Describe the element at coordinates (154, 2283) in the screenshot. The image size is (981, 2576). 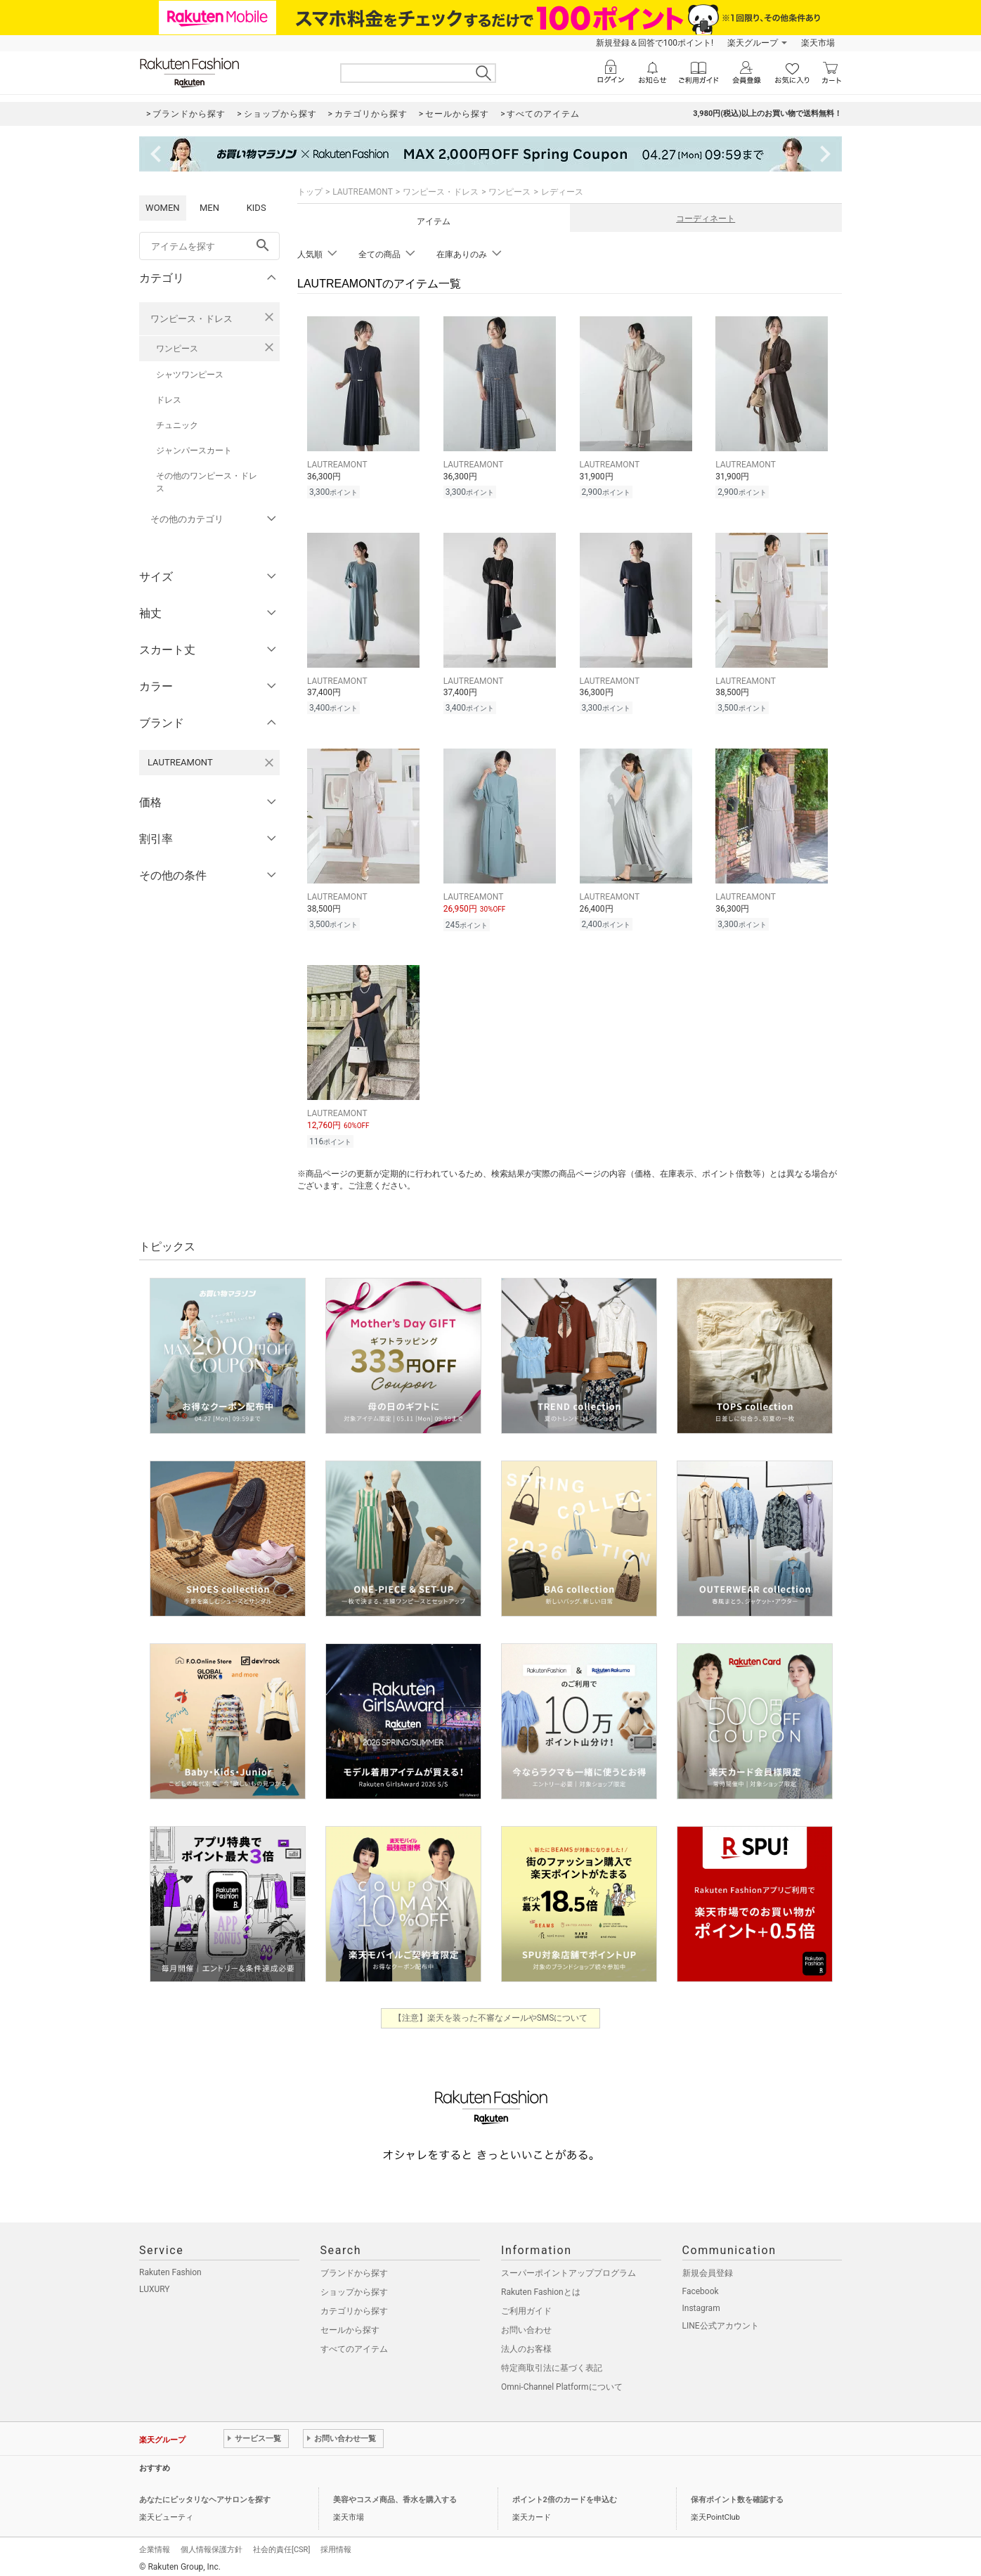
I see `LUXURY` at that location.